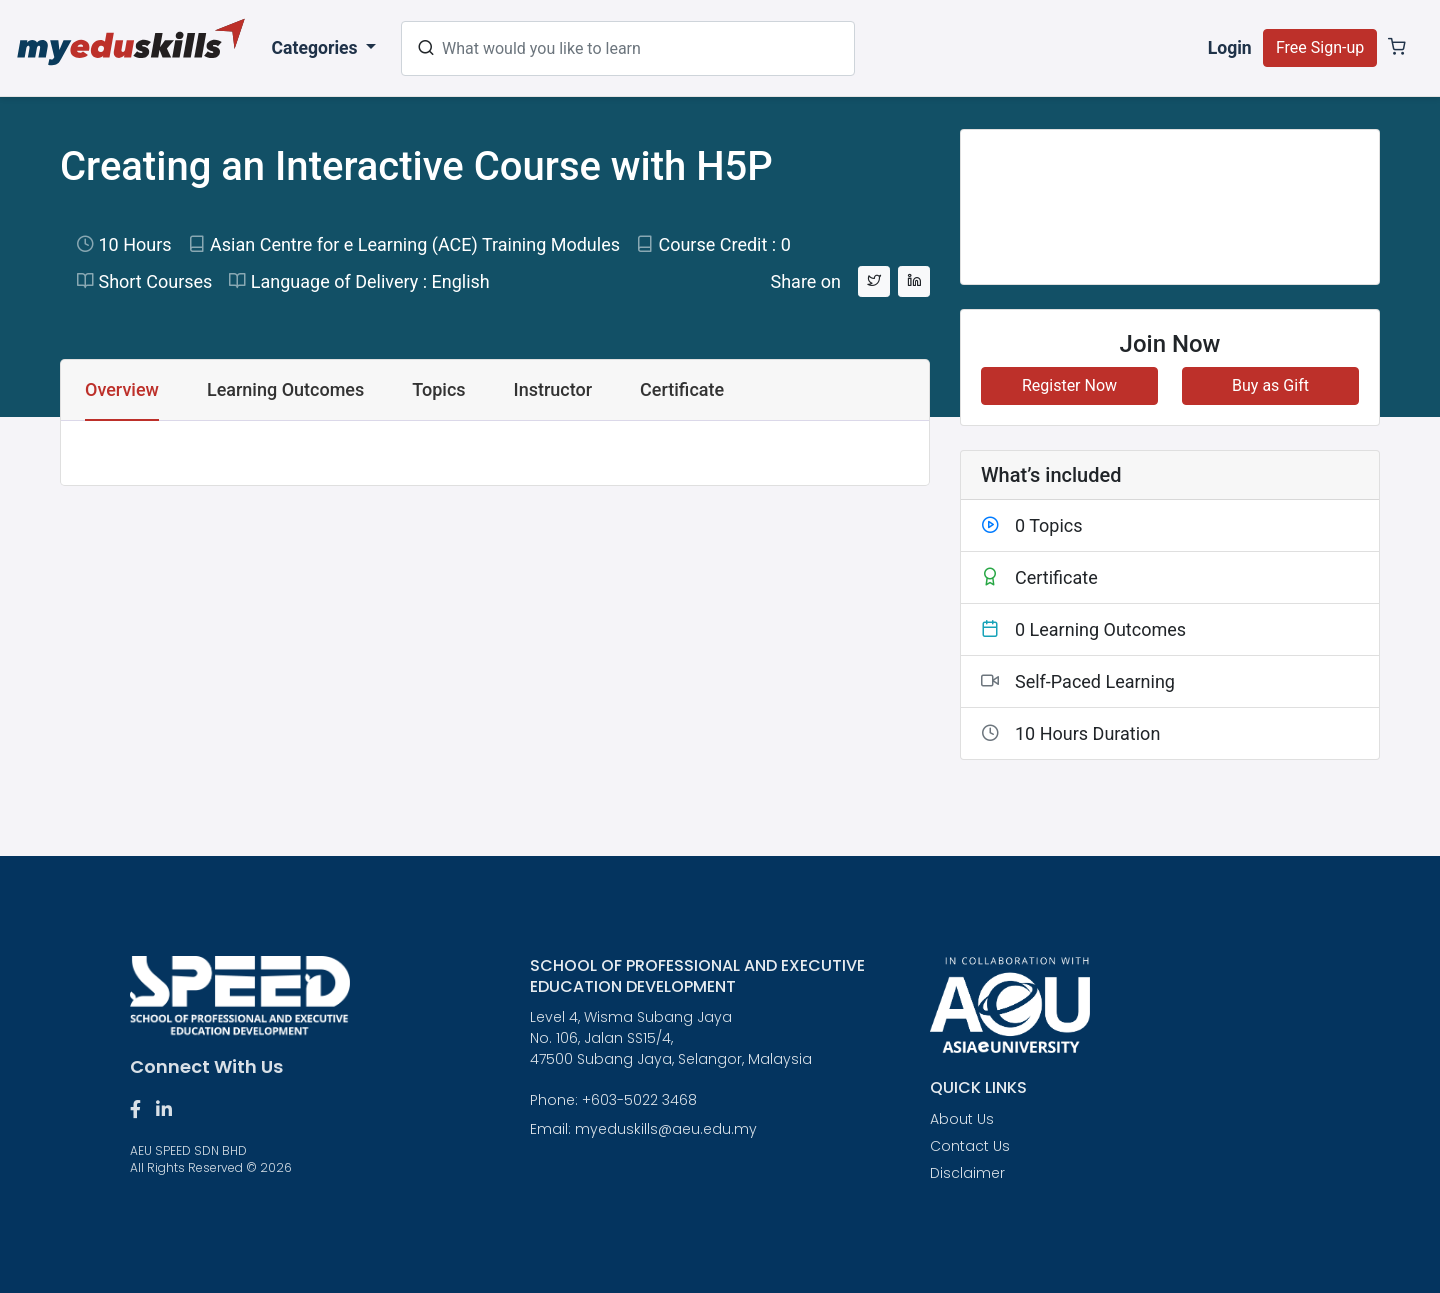  I want to click on Login, so click(1230, 48).